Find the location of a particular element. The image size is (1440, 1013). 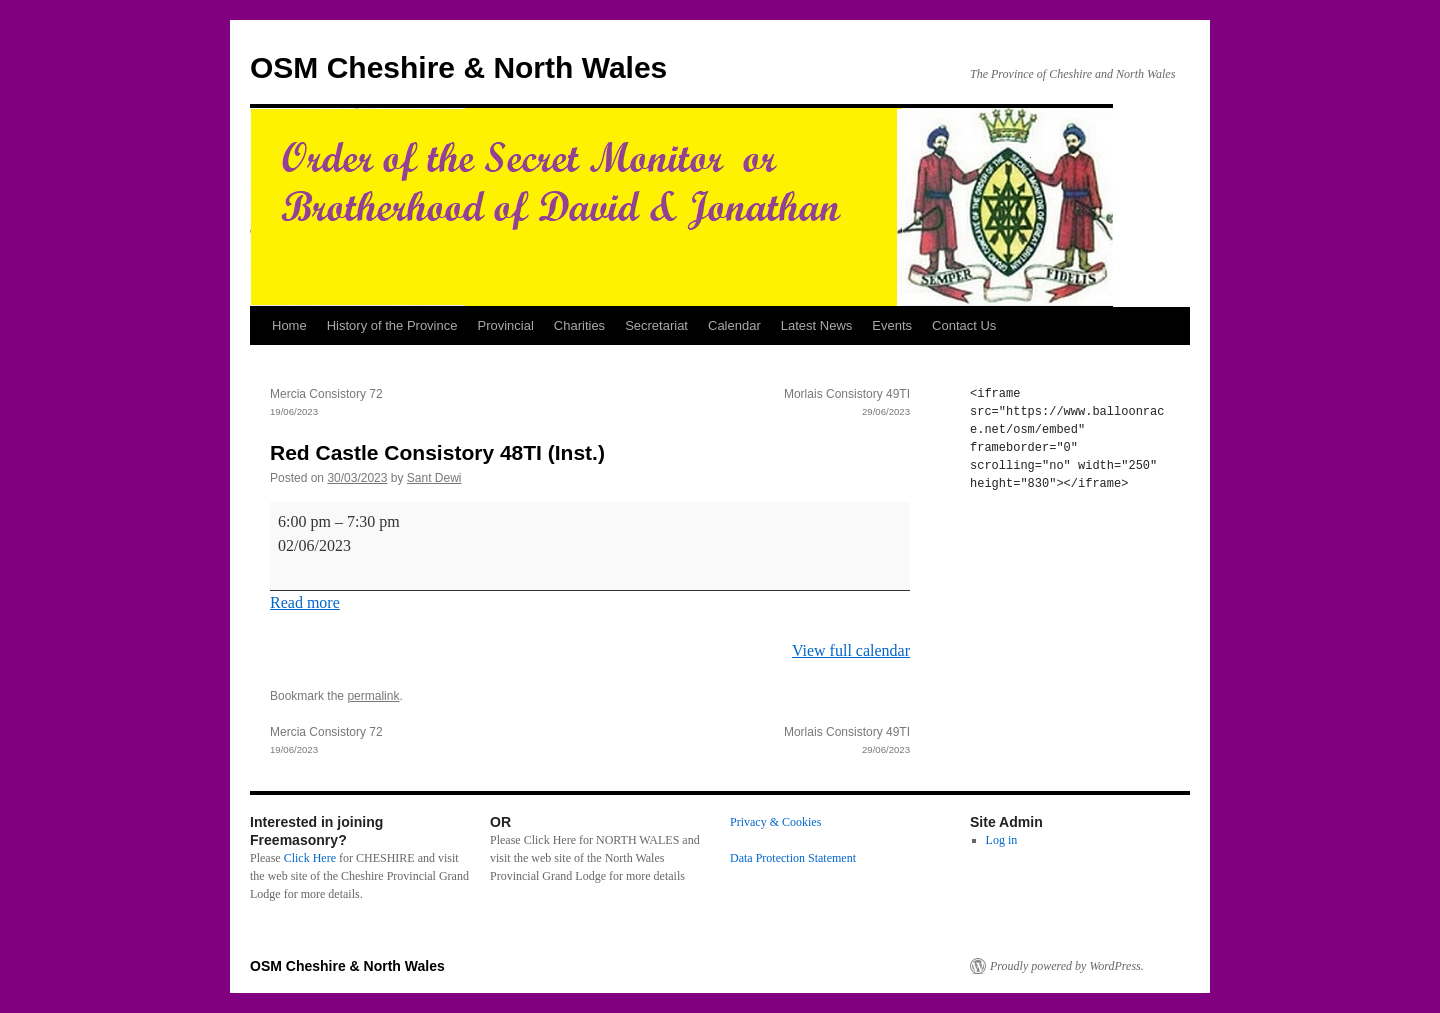

Morlais Consistory 49TI is located at coordinates (750, 404).